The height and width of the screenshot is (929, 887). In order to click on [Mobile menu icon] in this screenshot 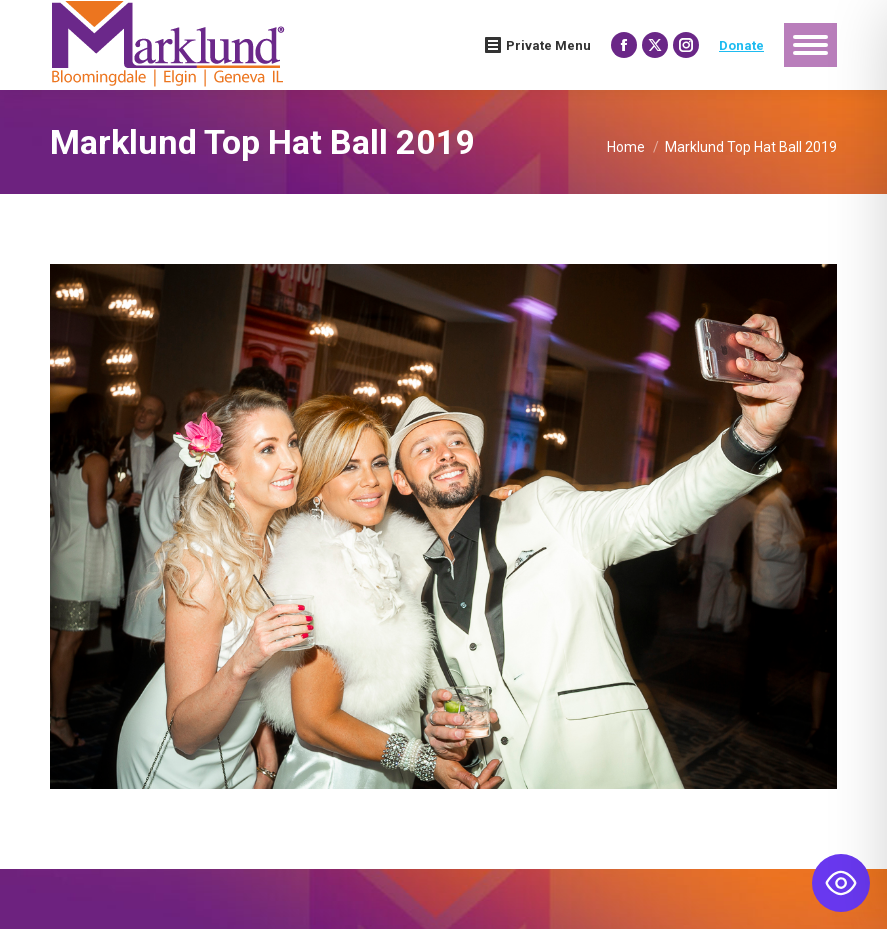, I will do `click(810, 45)`.